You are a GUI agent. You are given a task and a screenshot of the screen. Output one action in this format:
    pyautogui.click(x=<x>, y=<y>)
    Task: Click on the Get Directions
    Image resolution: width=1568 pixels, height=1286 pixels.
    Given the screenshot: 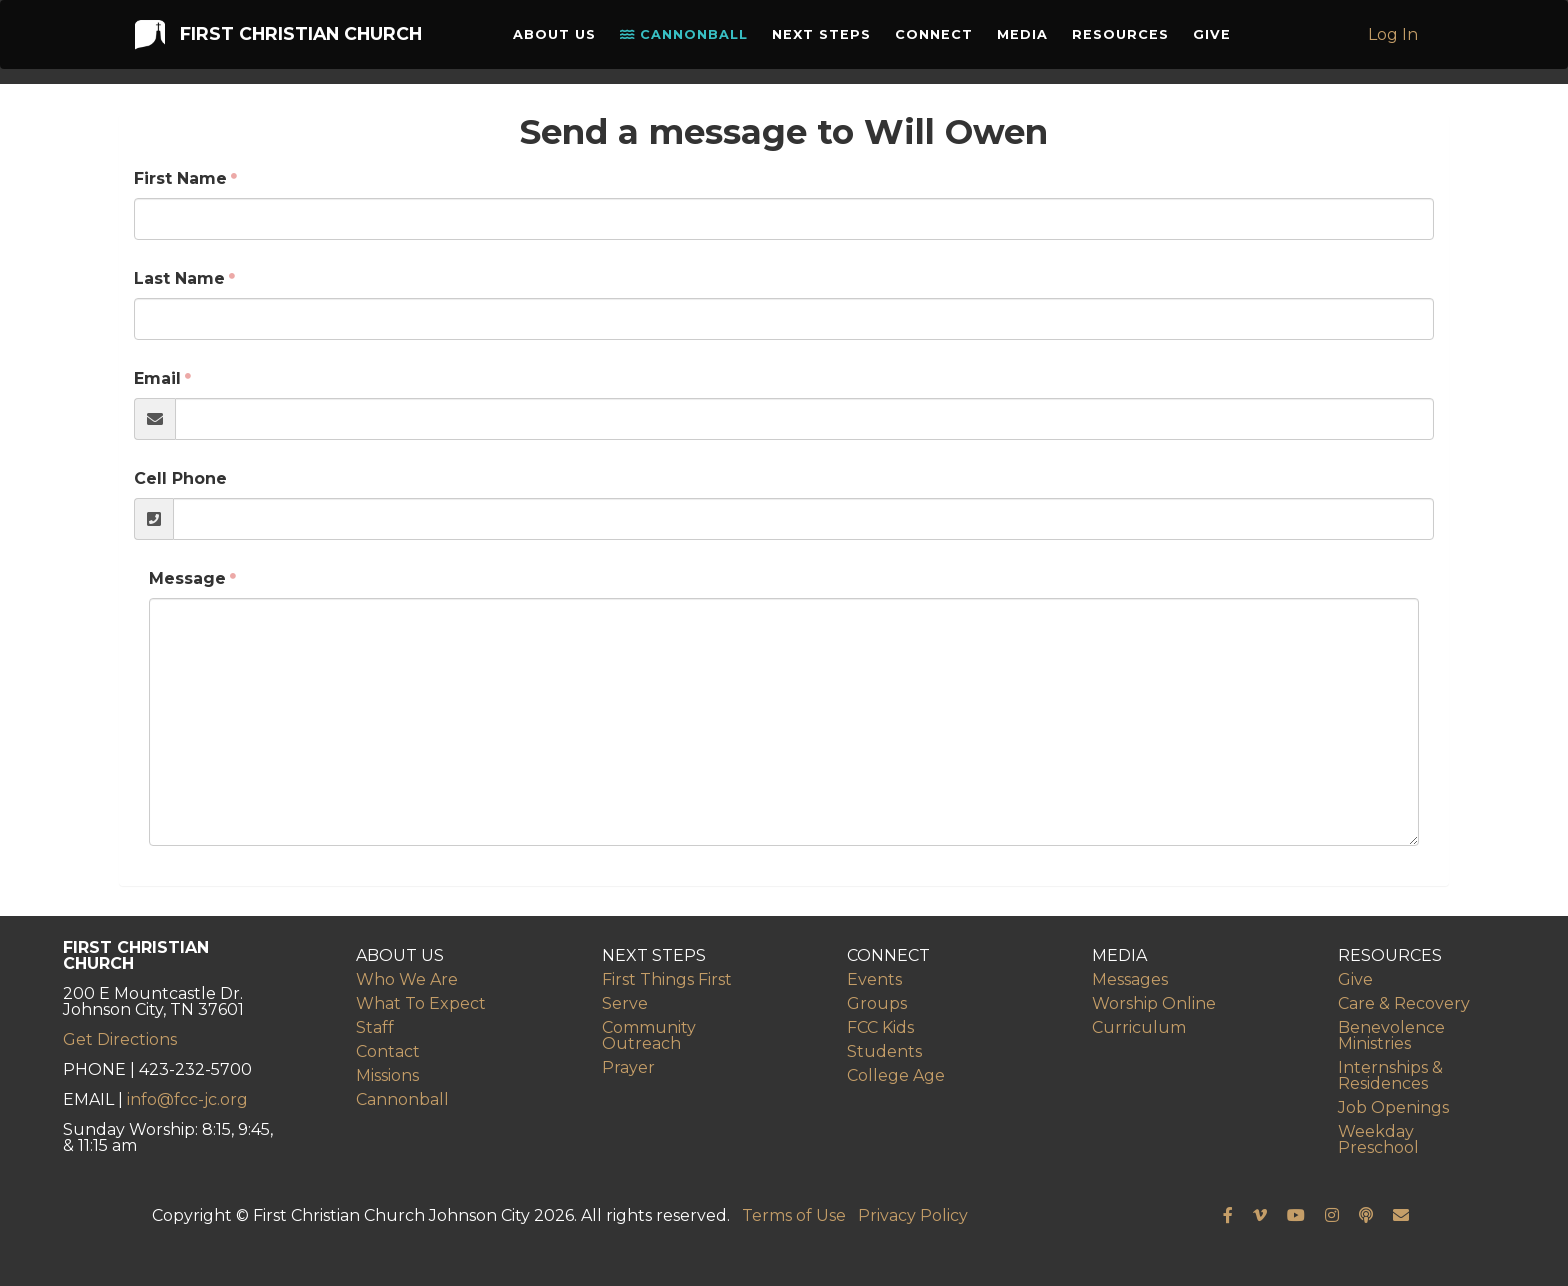 What is the action you would take?
    pyautogui.click(x=120, y=1039)
    